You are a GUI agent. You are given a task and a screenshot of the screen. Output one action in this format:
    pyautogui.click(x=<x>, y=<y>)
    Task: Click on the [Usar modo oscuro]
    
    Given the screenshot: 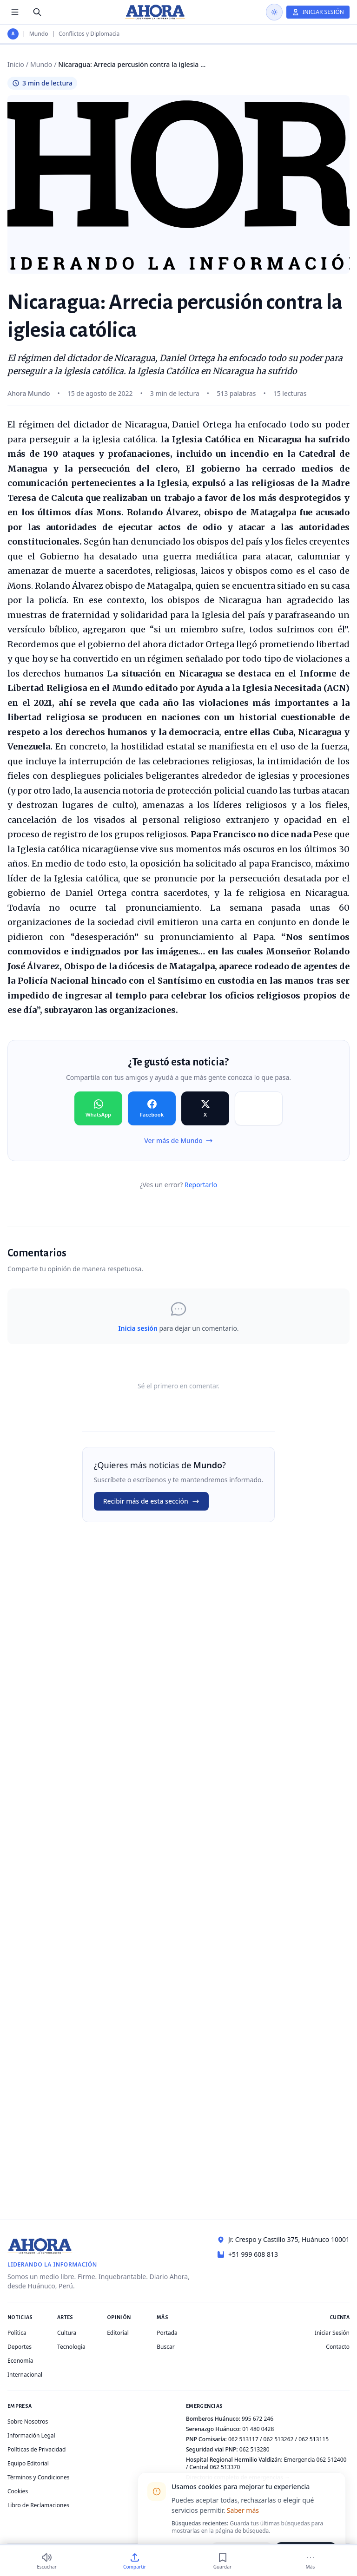 What is the action you would take?
    pyautogui.click(x=274, y=12)
    